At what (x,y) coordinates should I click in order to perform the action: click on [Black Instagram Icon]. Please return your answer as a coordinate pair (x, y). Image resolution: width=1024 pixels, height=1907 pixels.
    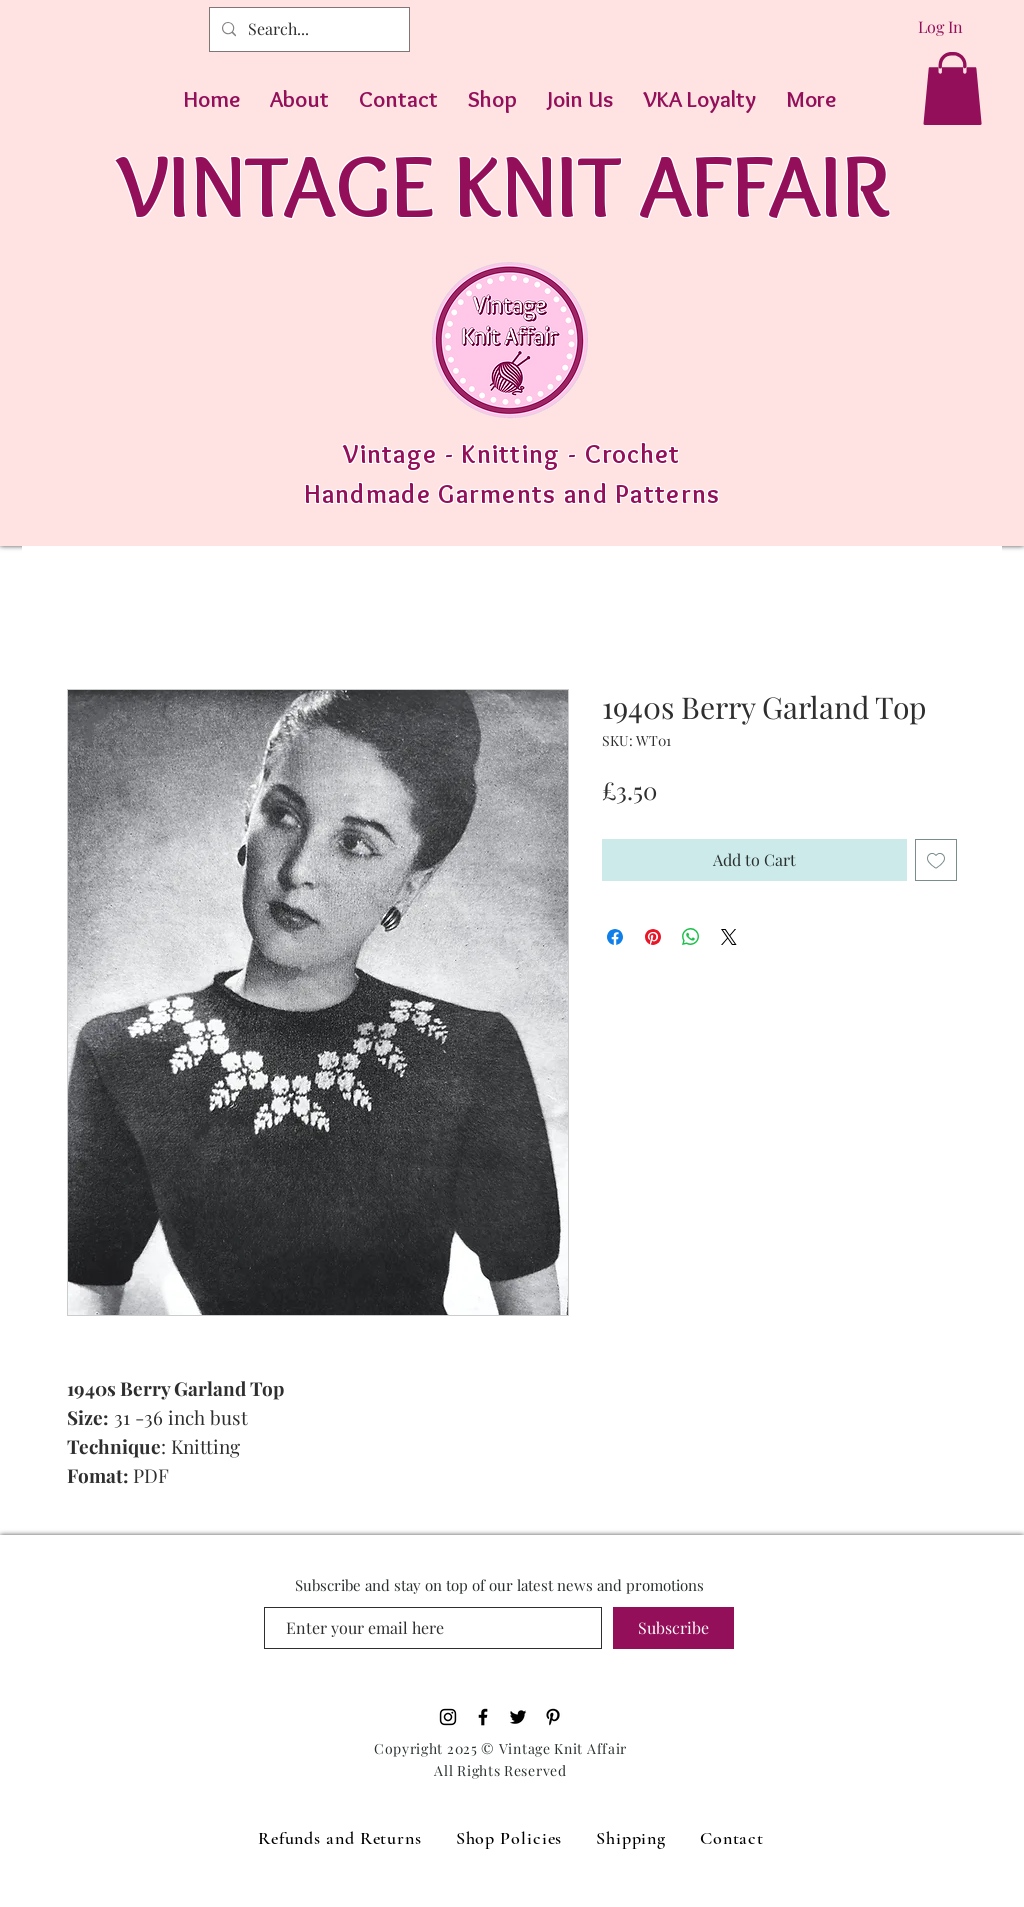
    Looking at the image, I should click on (448, 1717).